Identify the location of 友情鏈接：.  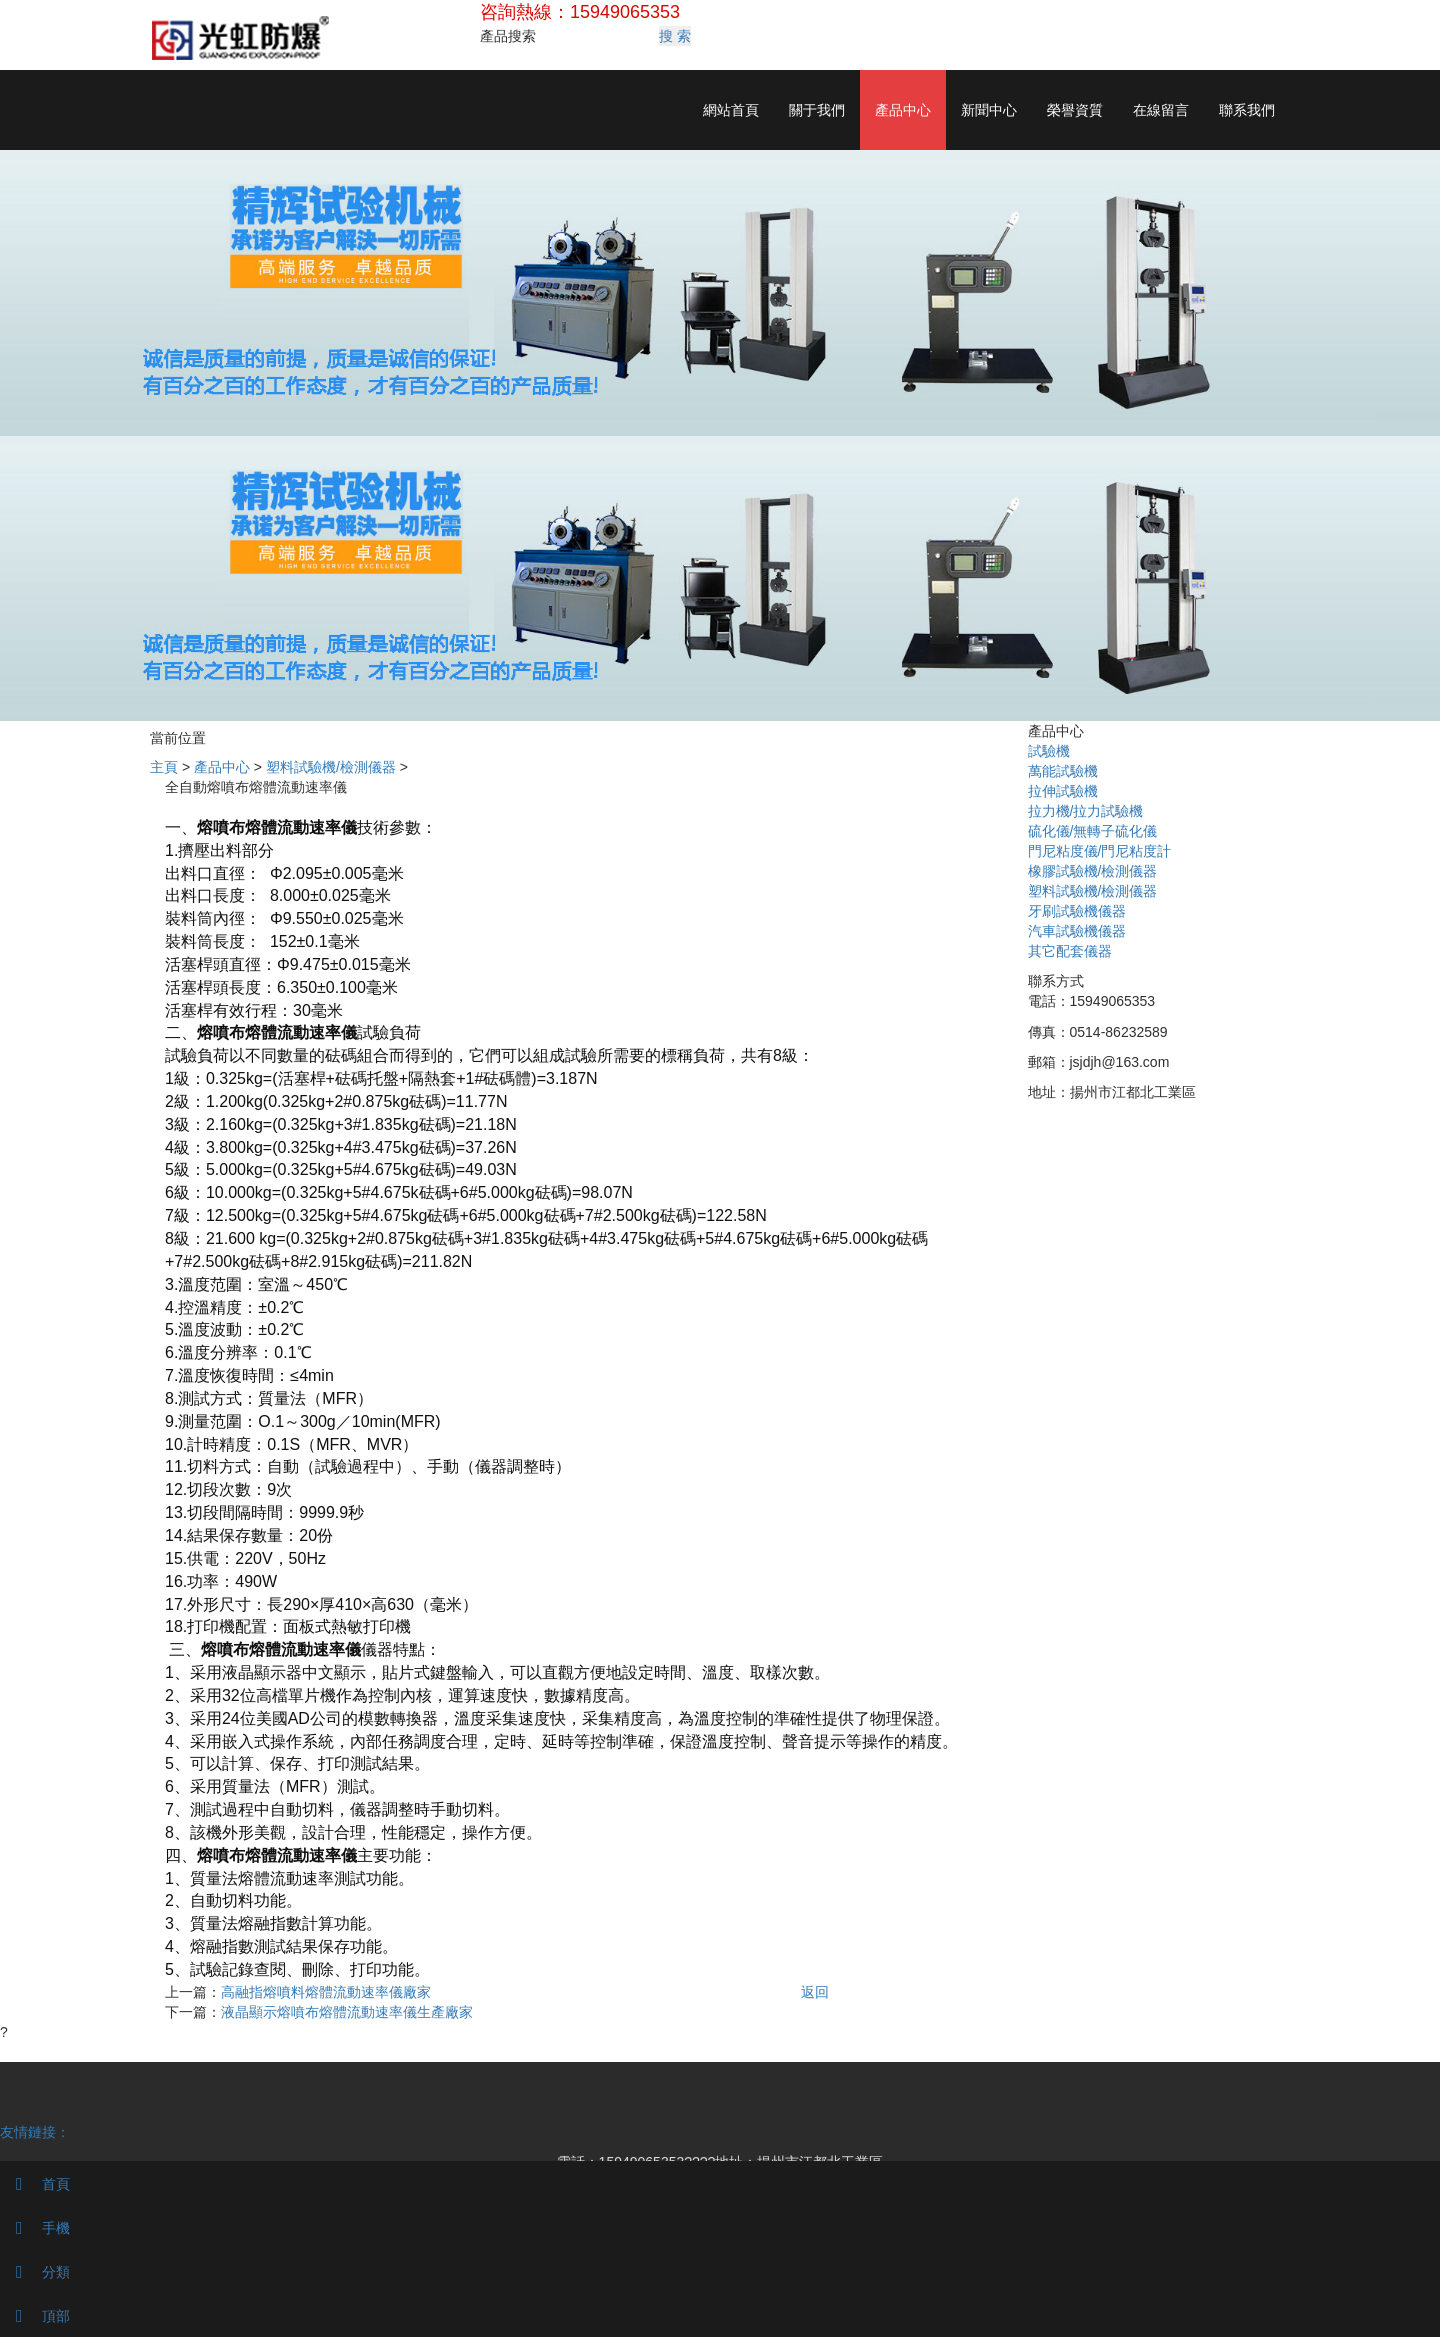
(35, 2132).